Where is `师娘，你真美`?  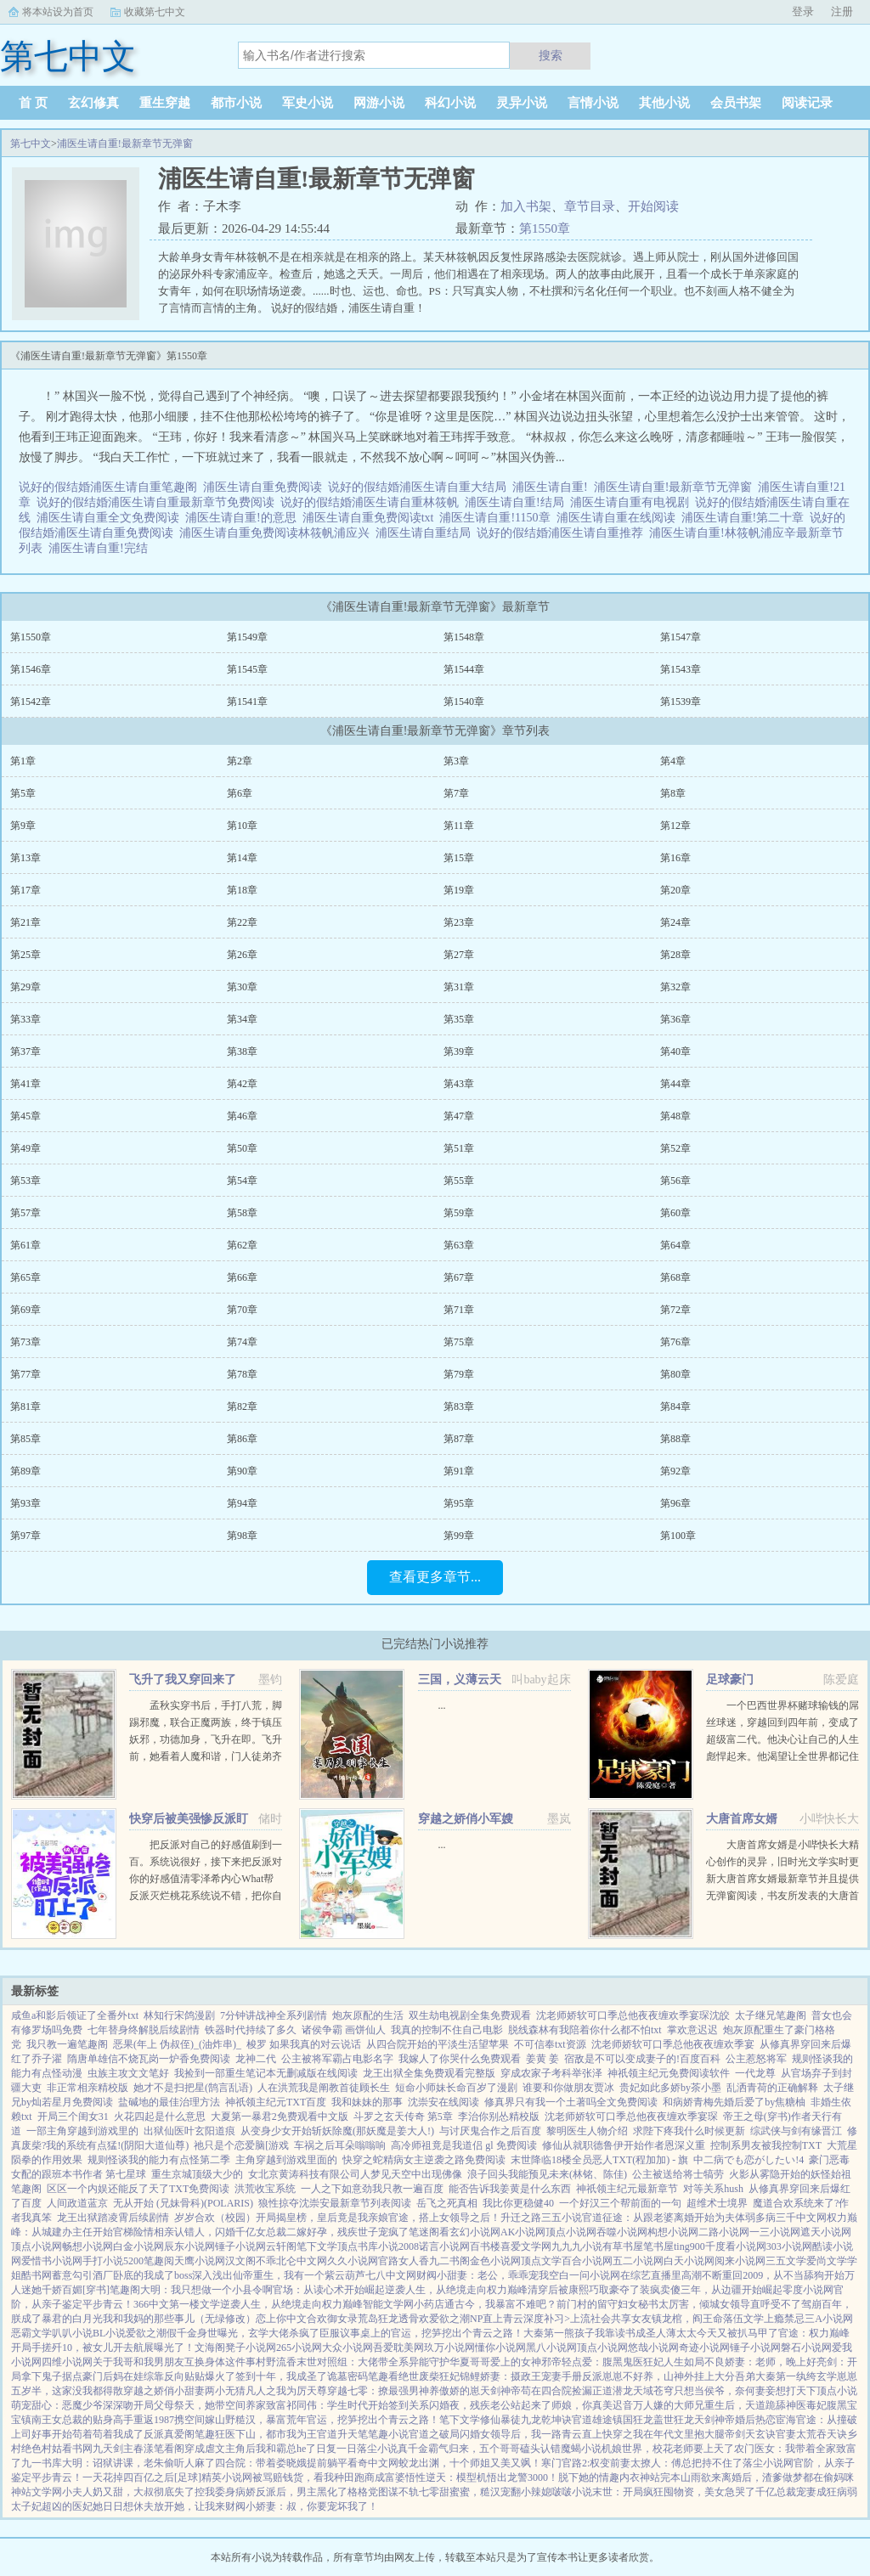
师娘，你真美 is located at coordinates (582, 2405).